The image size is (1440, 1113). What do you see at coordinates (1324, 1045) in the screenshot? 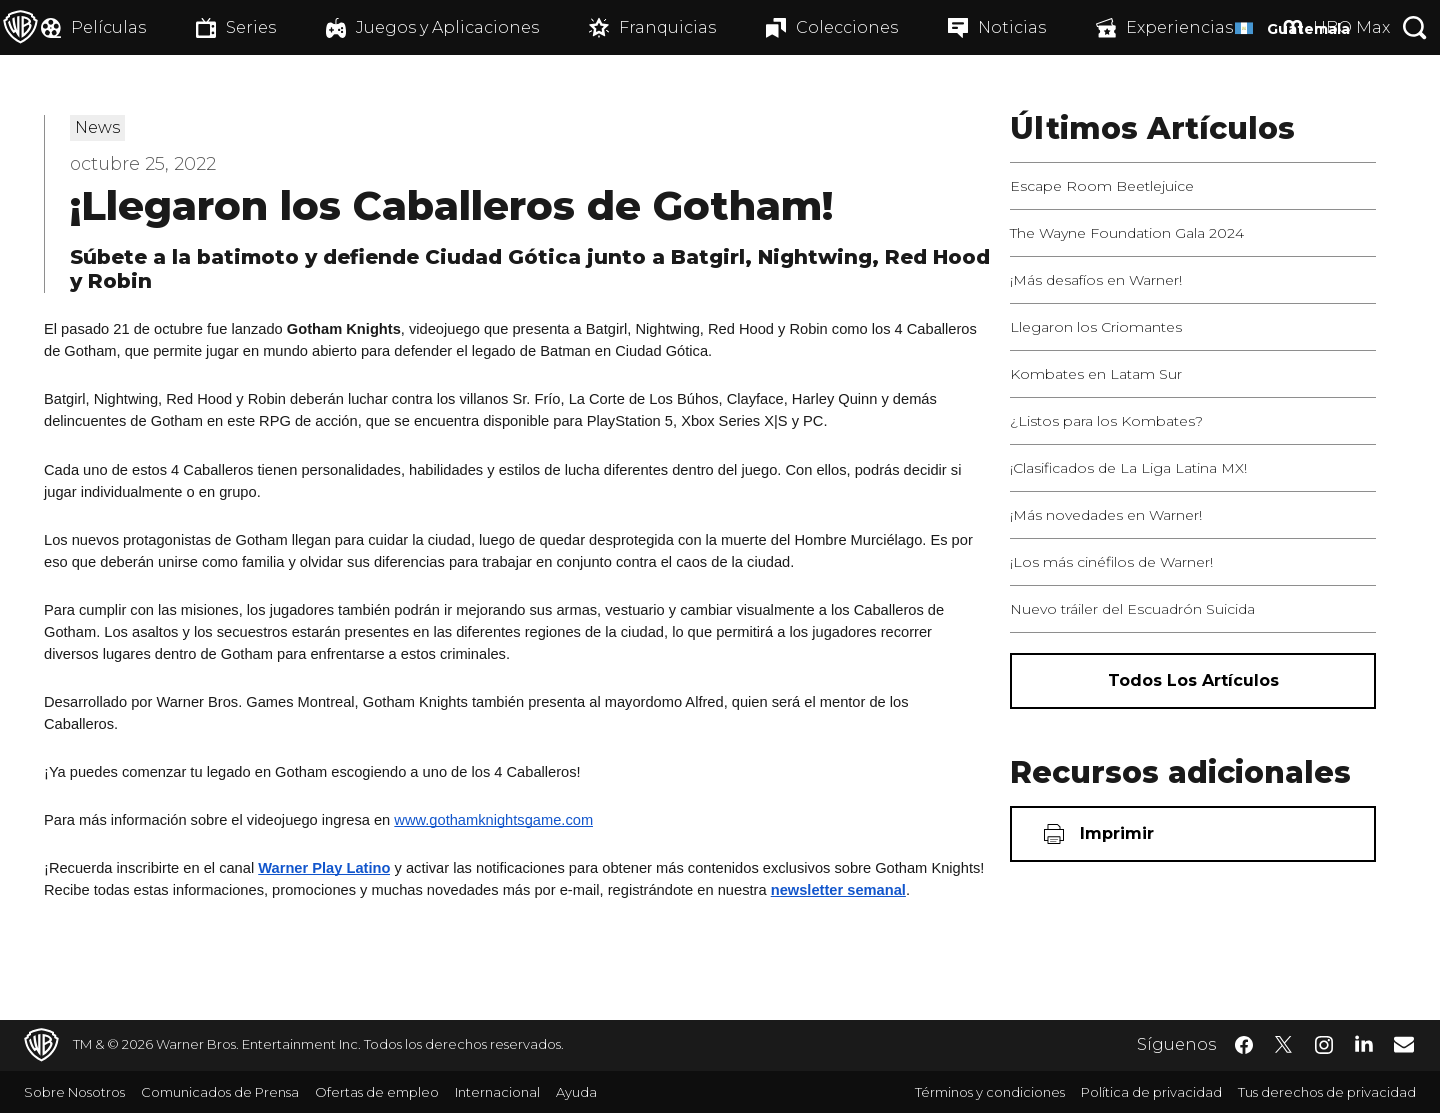
I see `​ [Instagram - WarnerBrosLatino.com]` at bounding box center [1324, 1045].